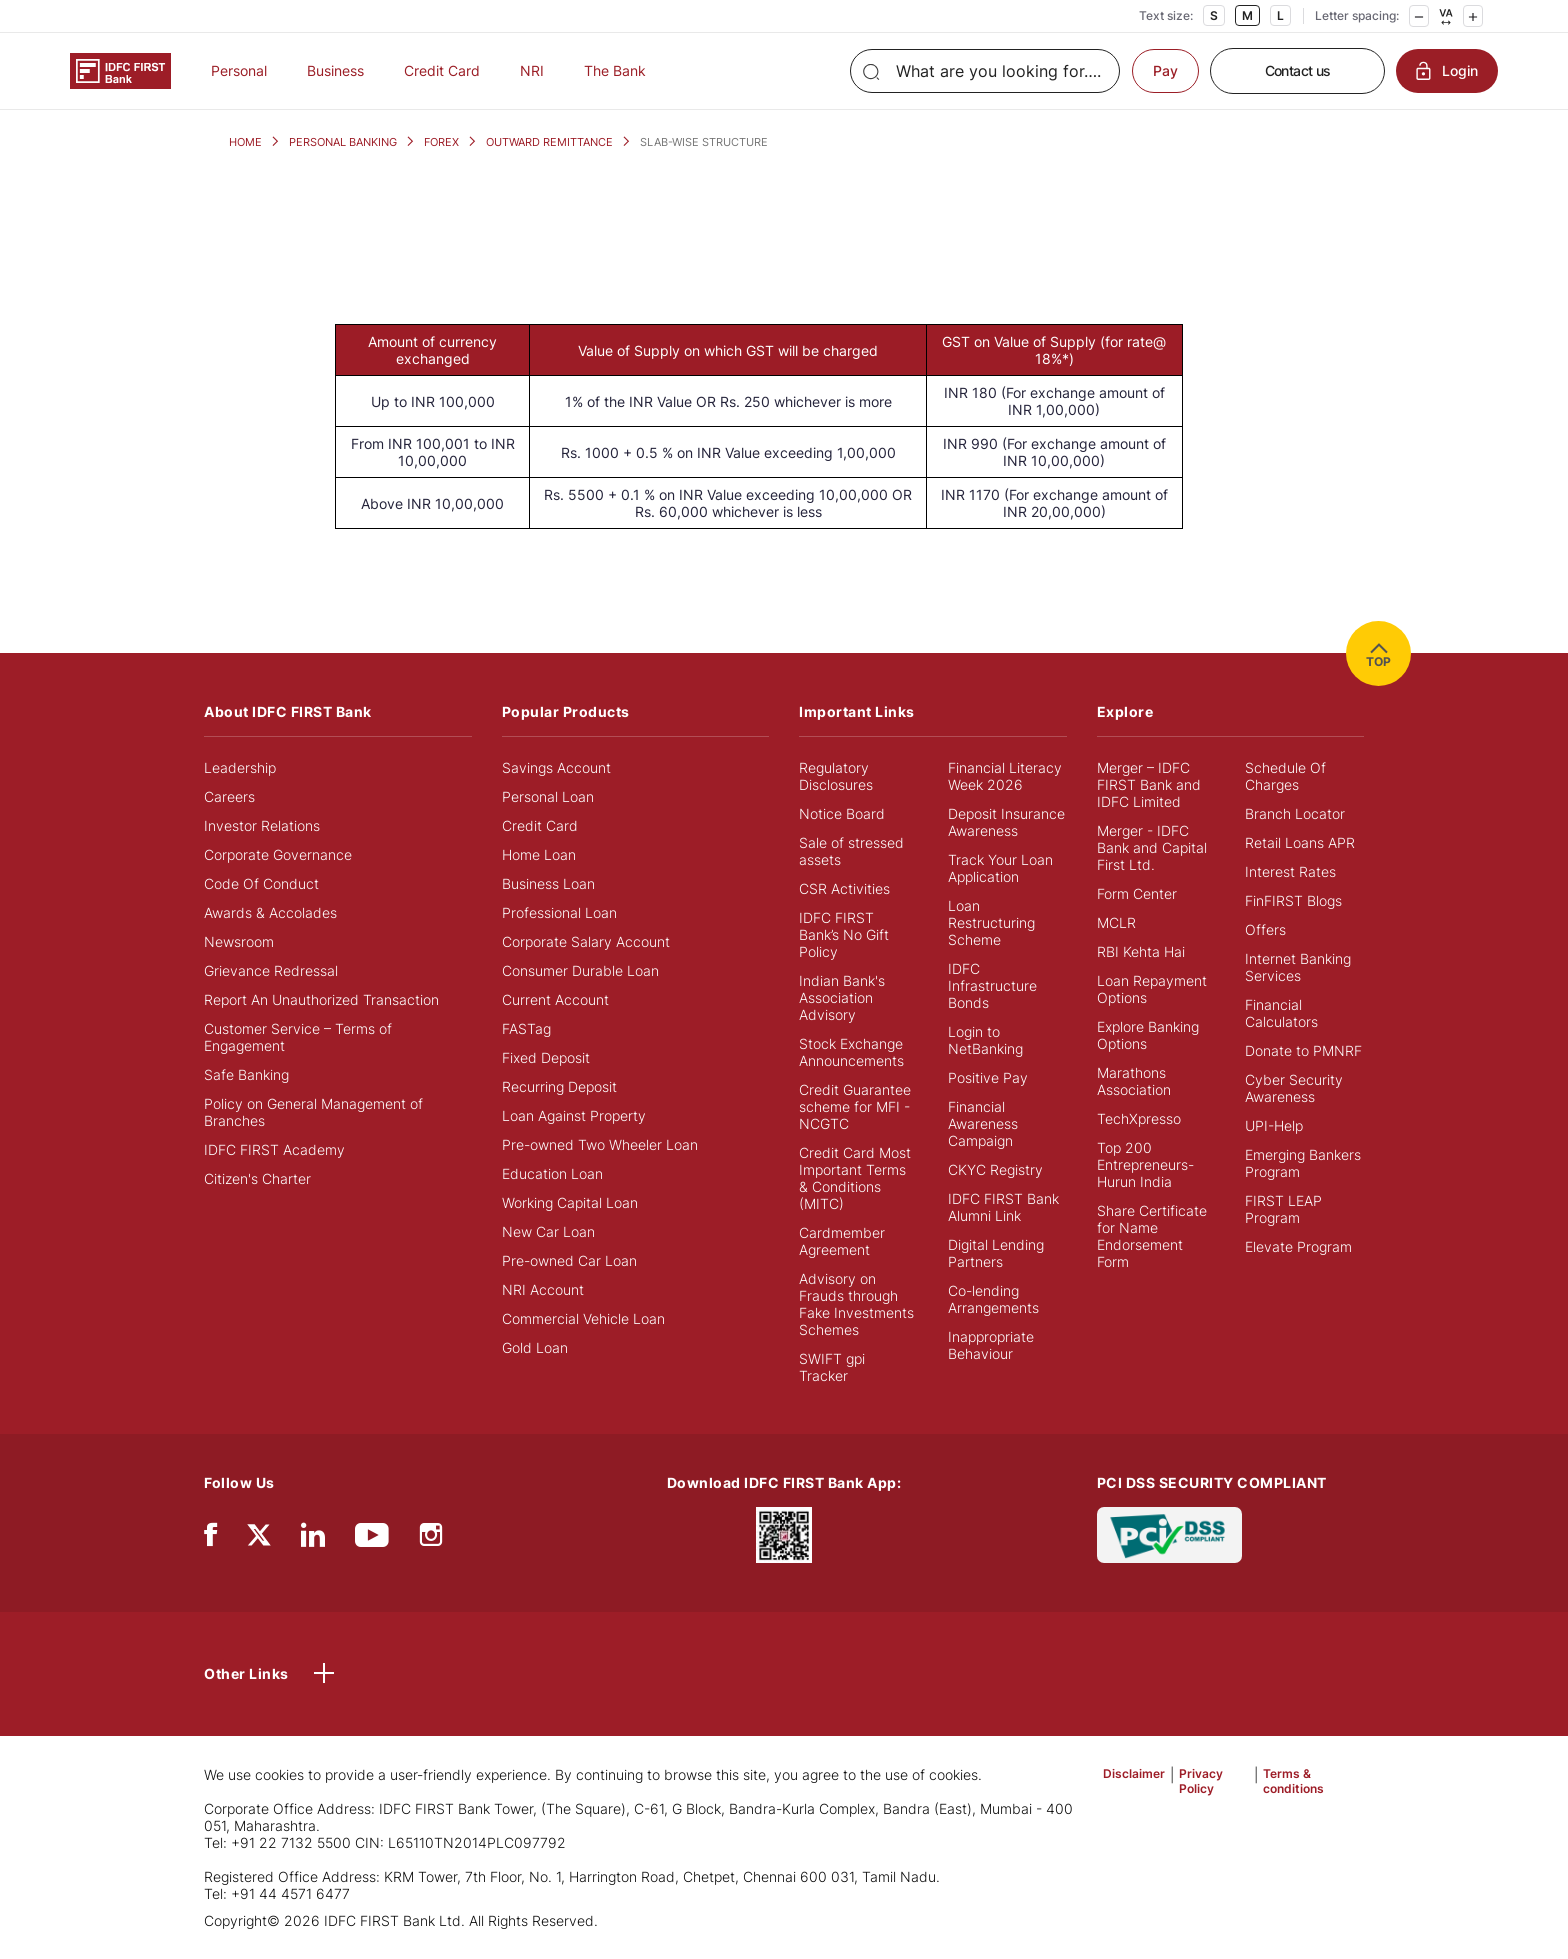 Image resolution: width=1568 pixels, height=1959 pixels. Describe the element at coordinates (1274, 1125) in the screenshot. I see `UPI-Help` at that location.